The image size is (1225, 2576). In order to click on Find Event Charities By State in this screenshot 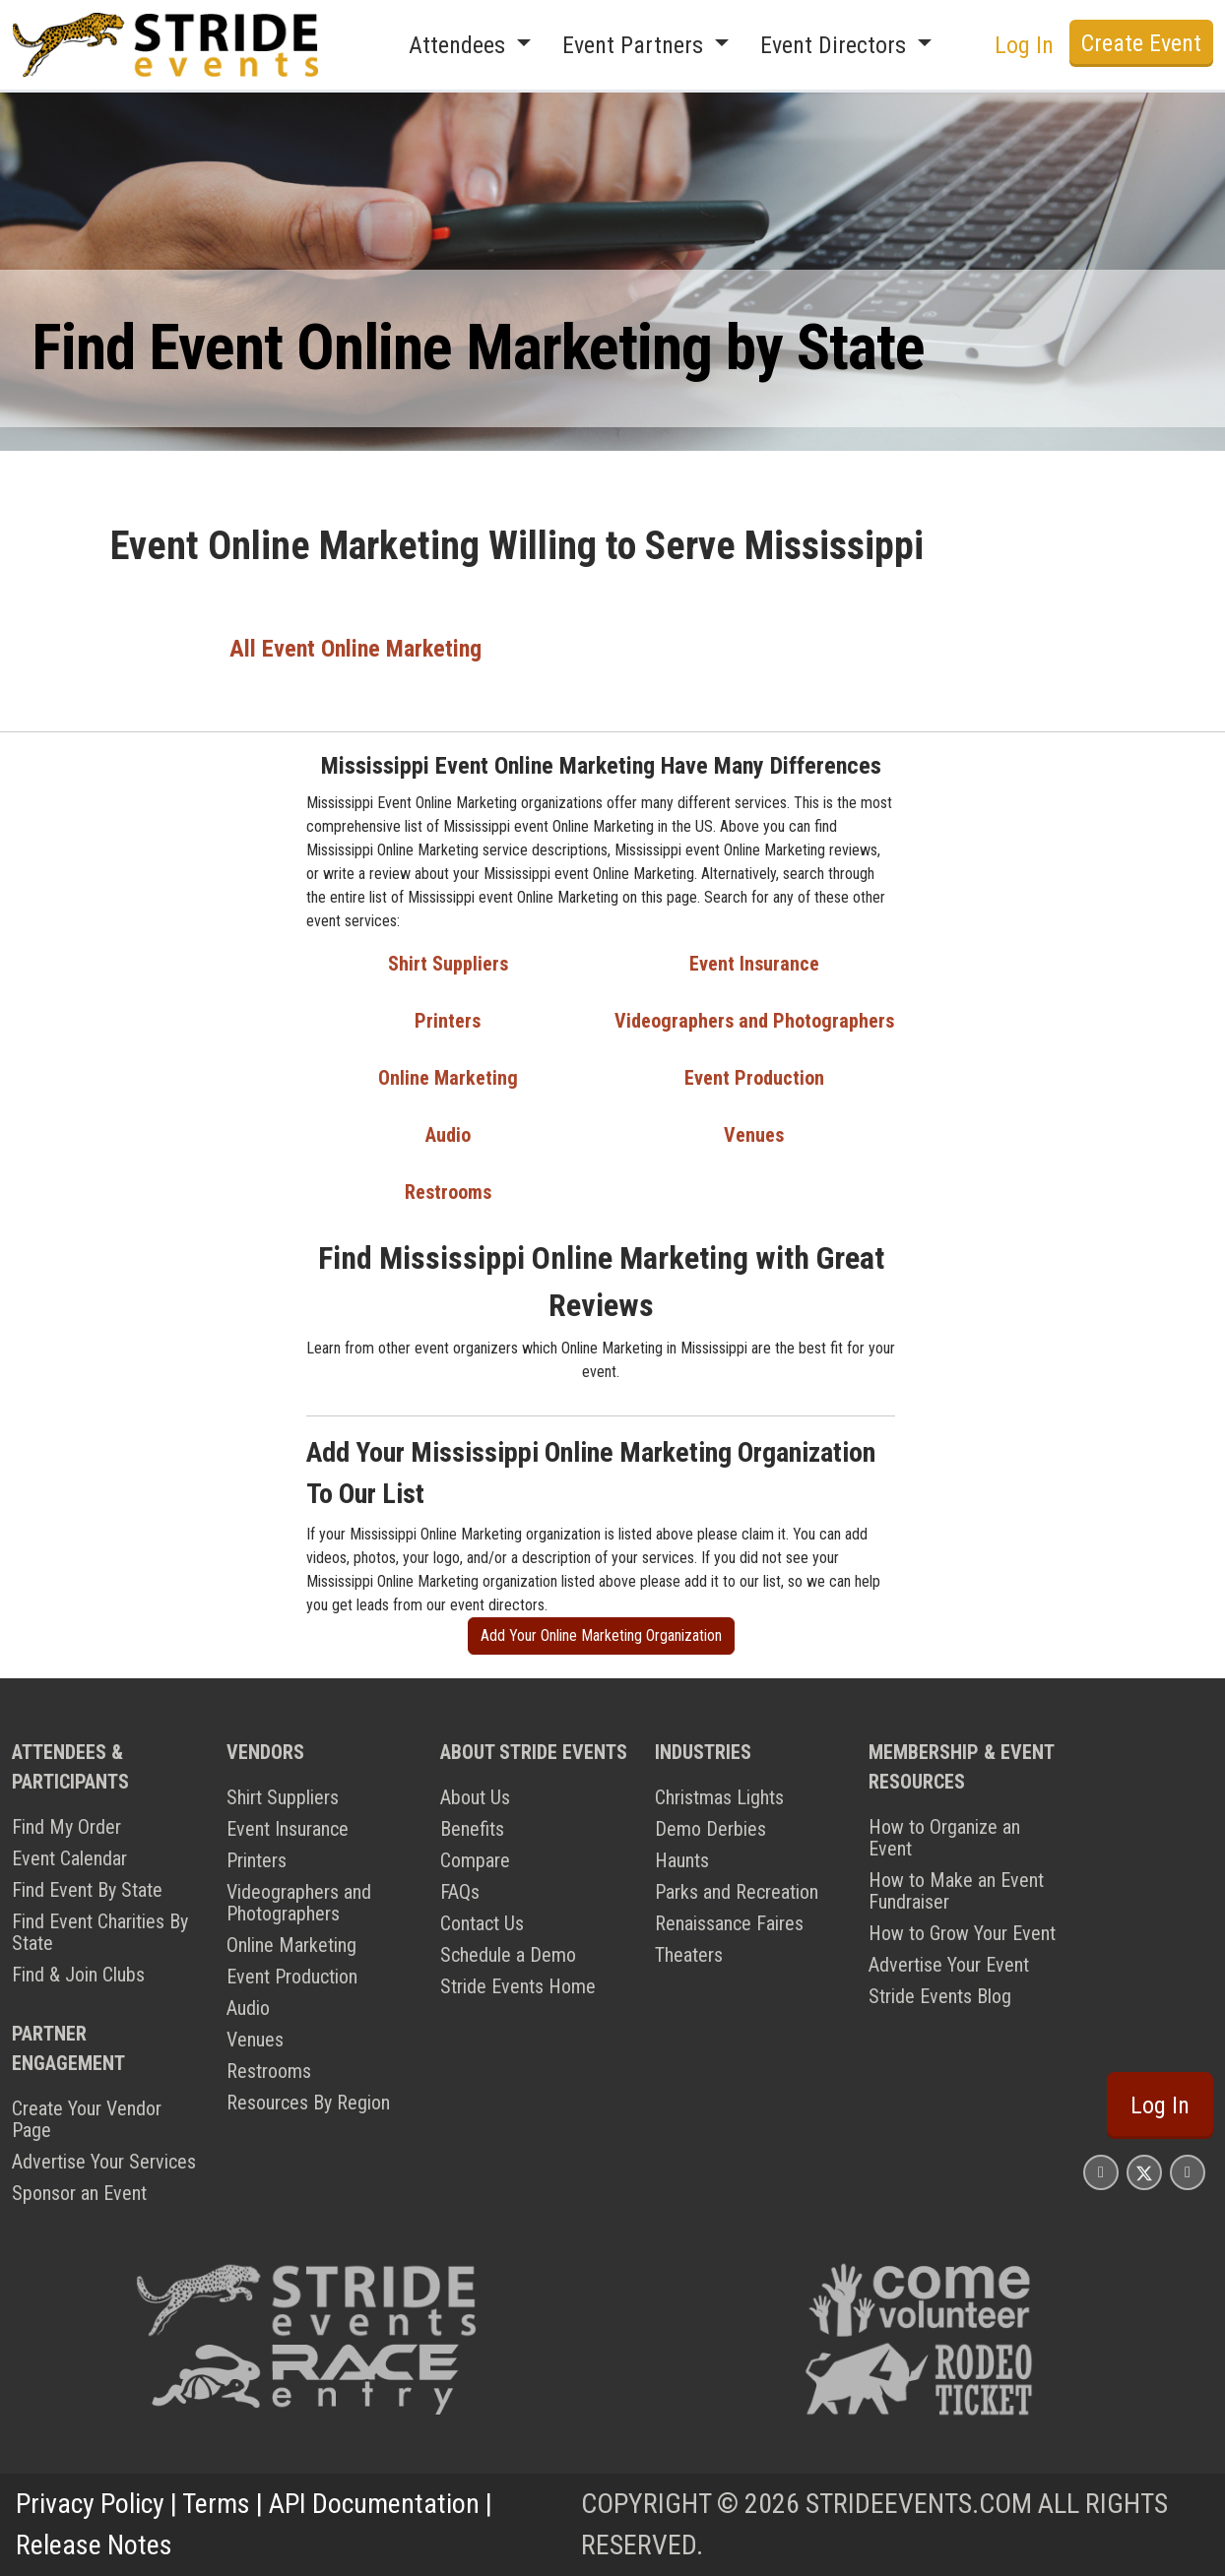, I will do `click(100, 1932)`.